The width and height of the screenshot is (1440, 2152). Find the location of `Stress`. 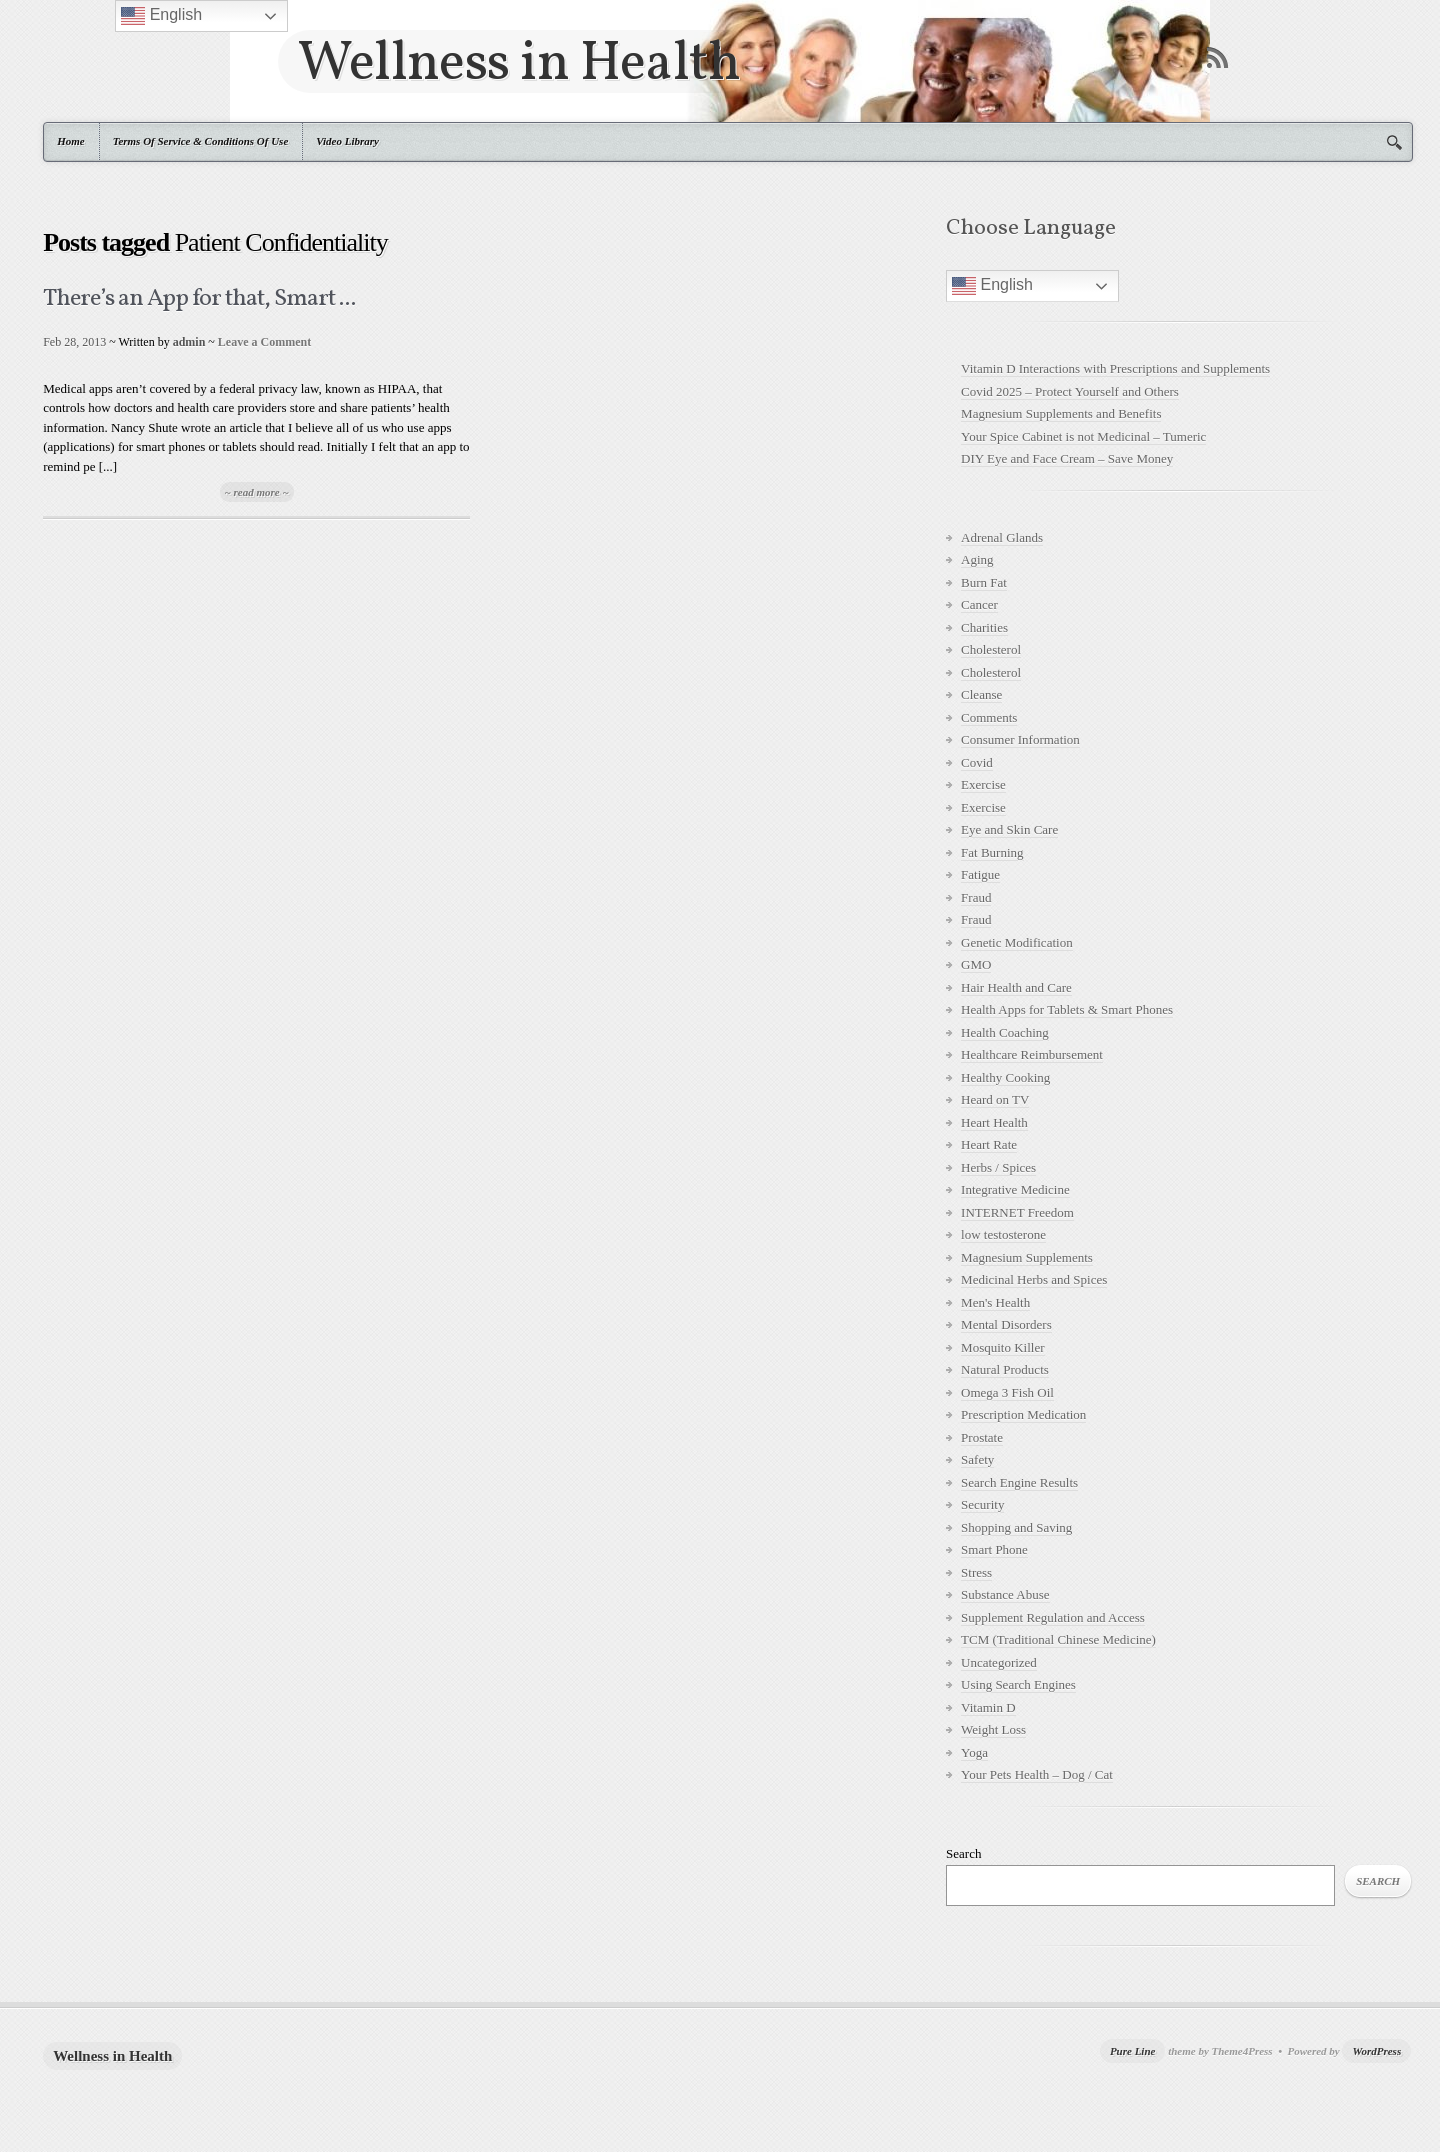

Stress is located at coordinates (976, 1572).